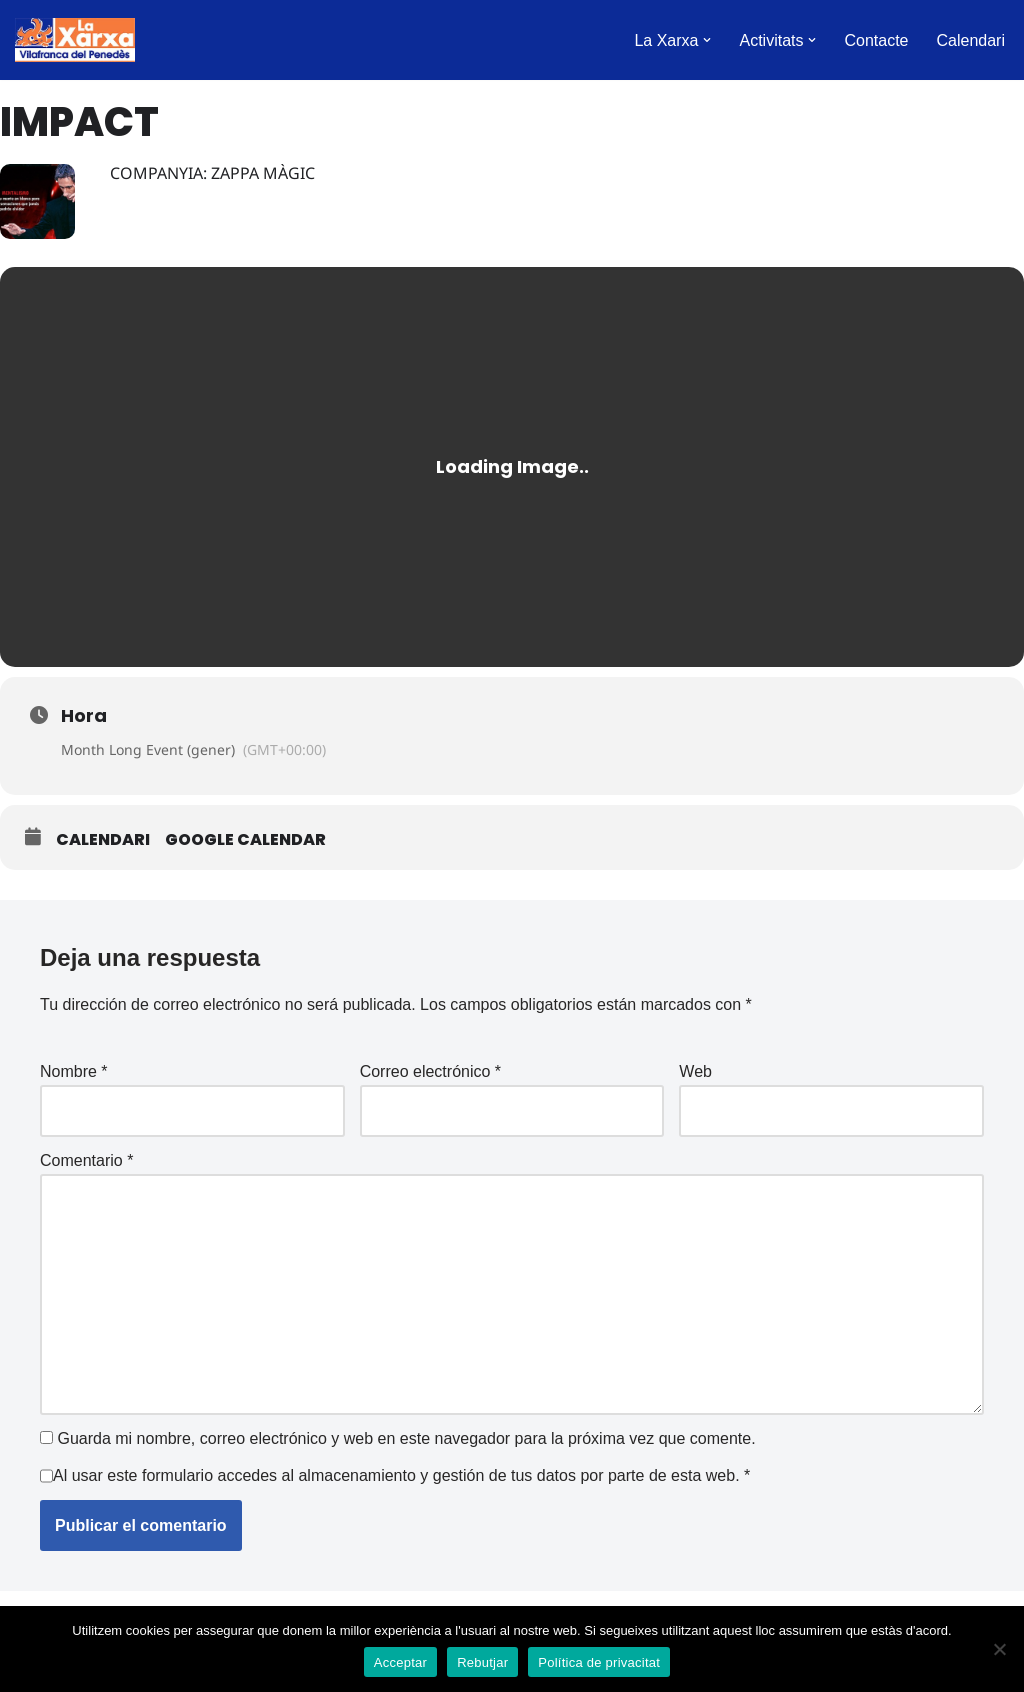 Image resolution: width=1024 pixels, height=1692 pixels. I want to click on Acceptar, so click(400, 1662).